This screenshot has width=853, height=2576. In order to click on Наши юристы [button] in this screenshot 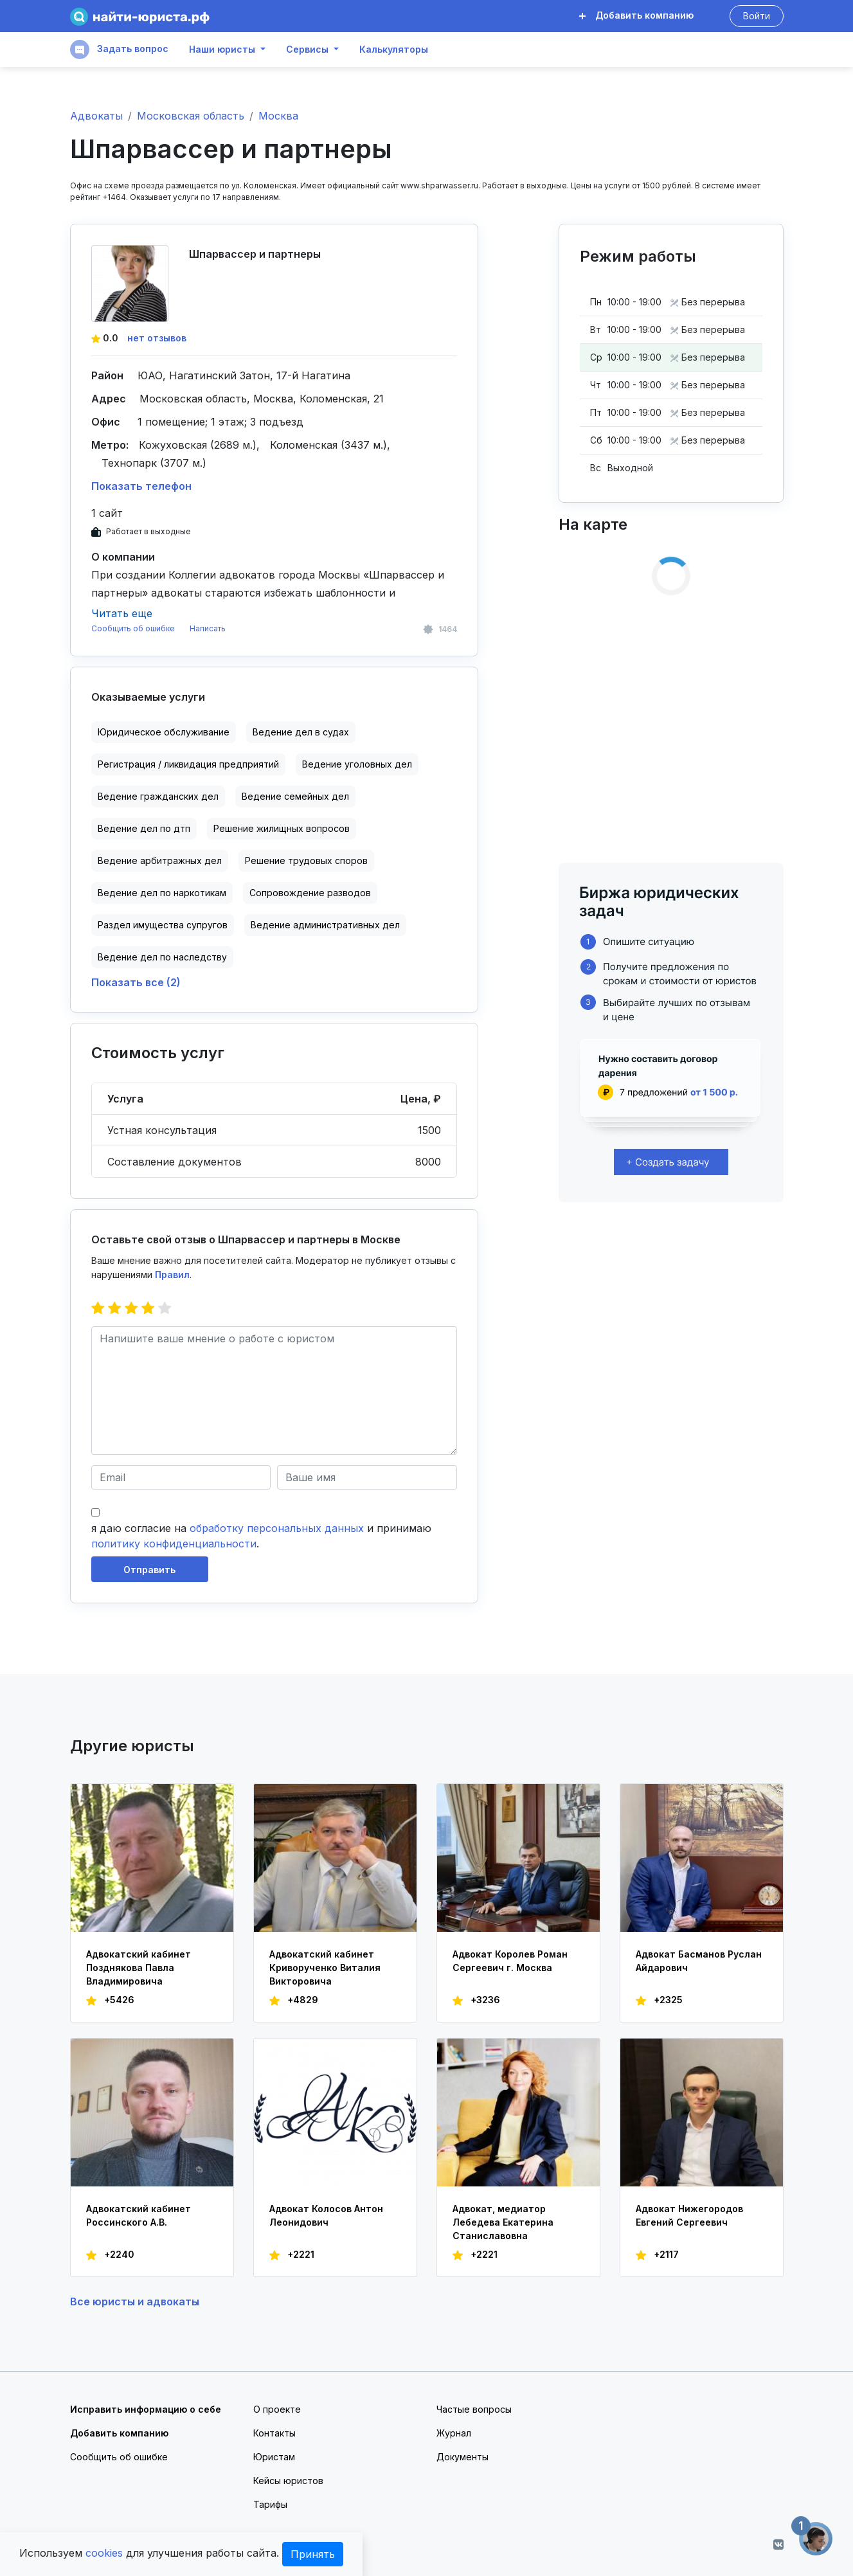, I will do `click(222, 49)`.